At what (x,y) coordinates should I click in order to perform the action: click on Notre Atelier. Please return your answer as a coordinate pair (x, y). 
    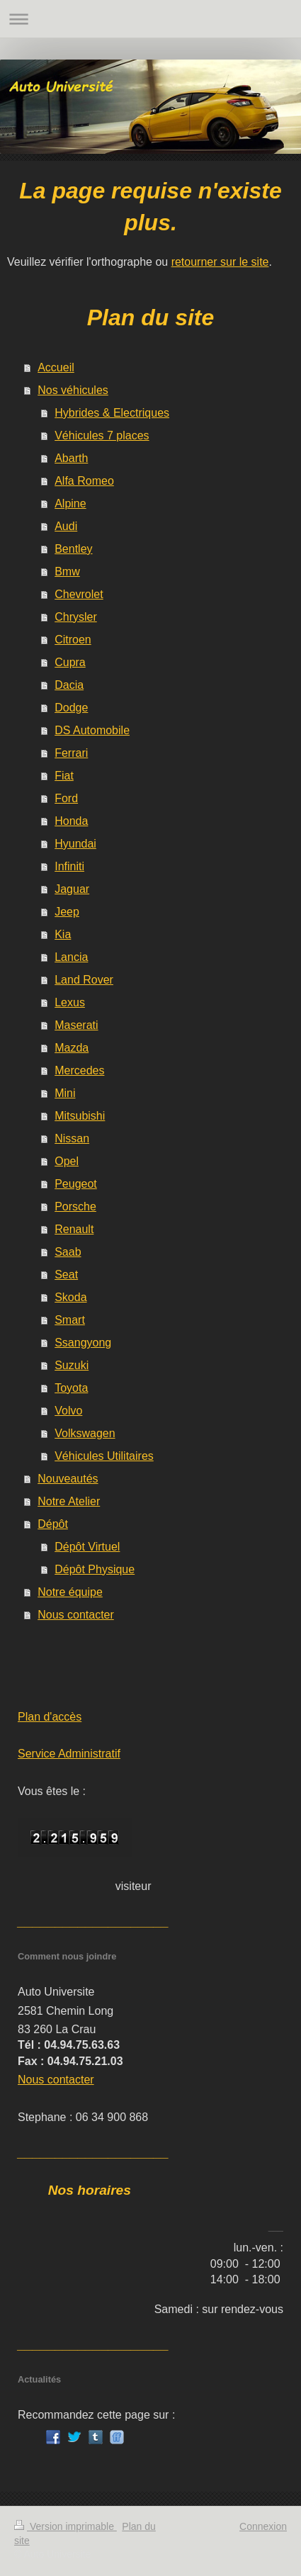
    Looking at the image, I should click on (69, 1501).